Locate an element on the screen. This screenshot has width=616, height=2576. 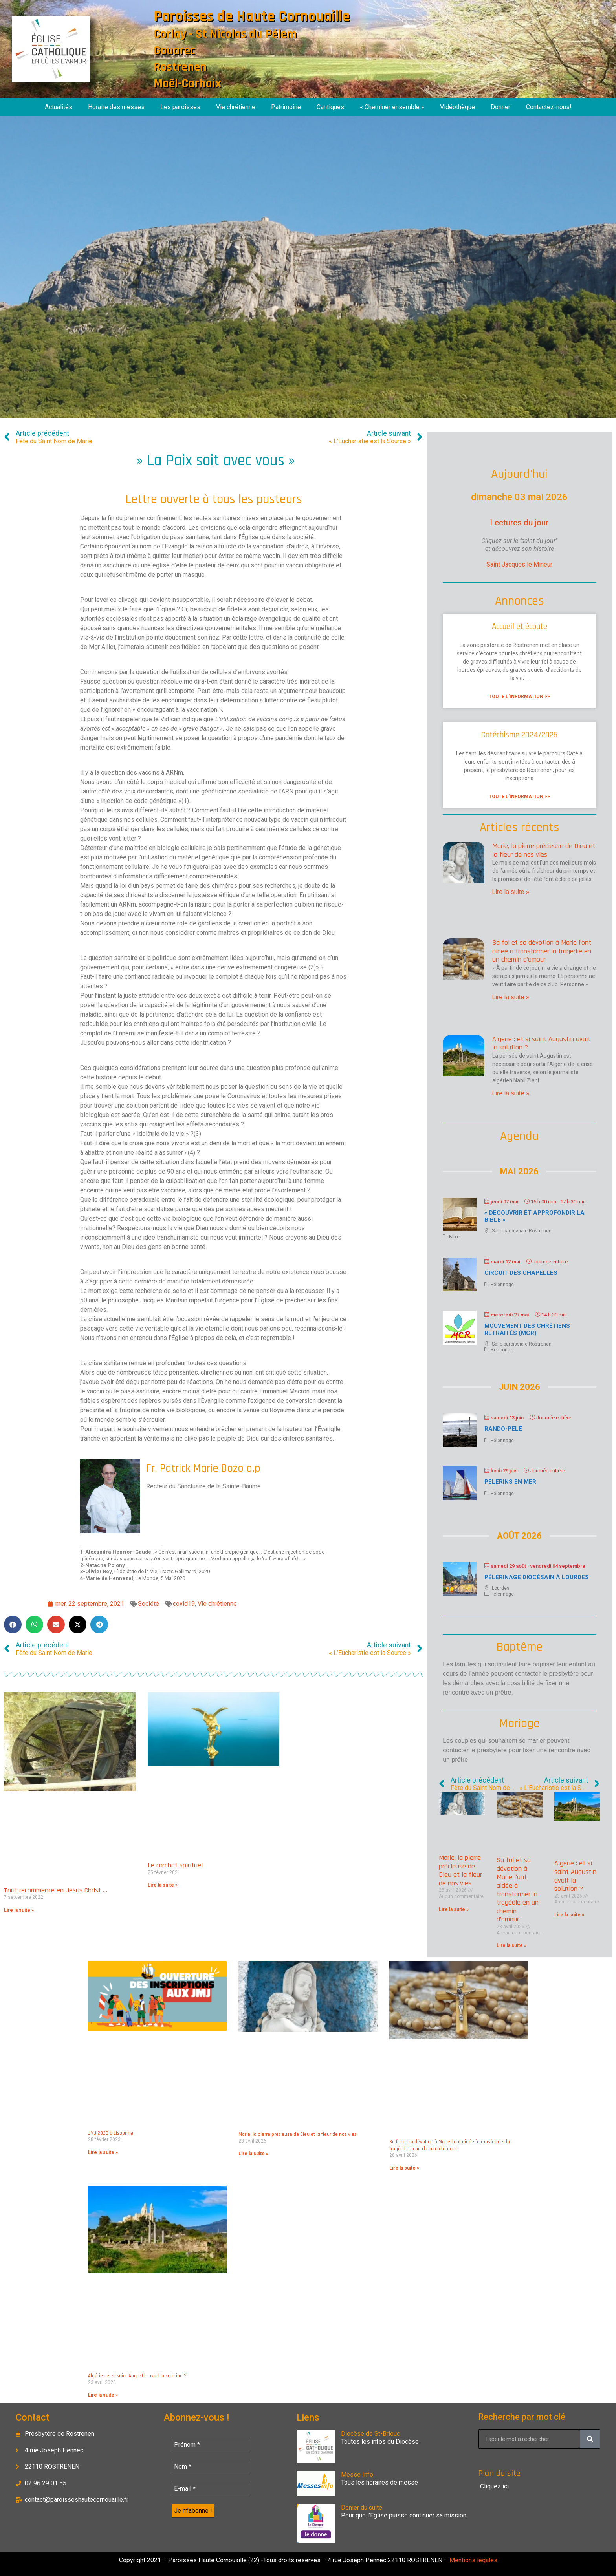
Cantiques is located at coordinates (330, 107).